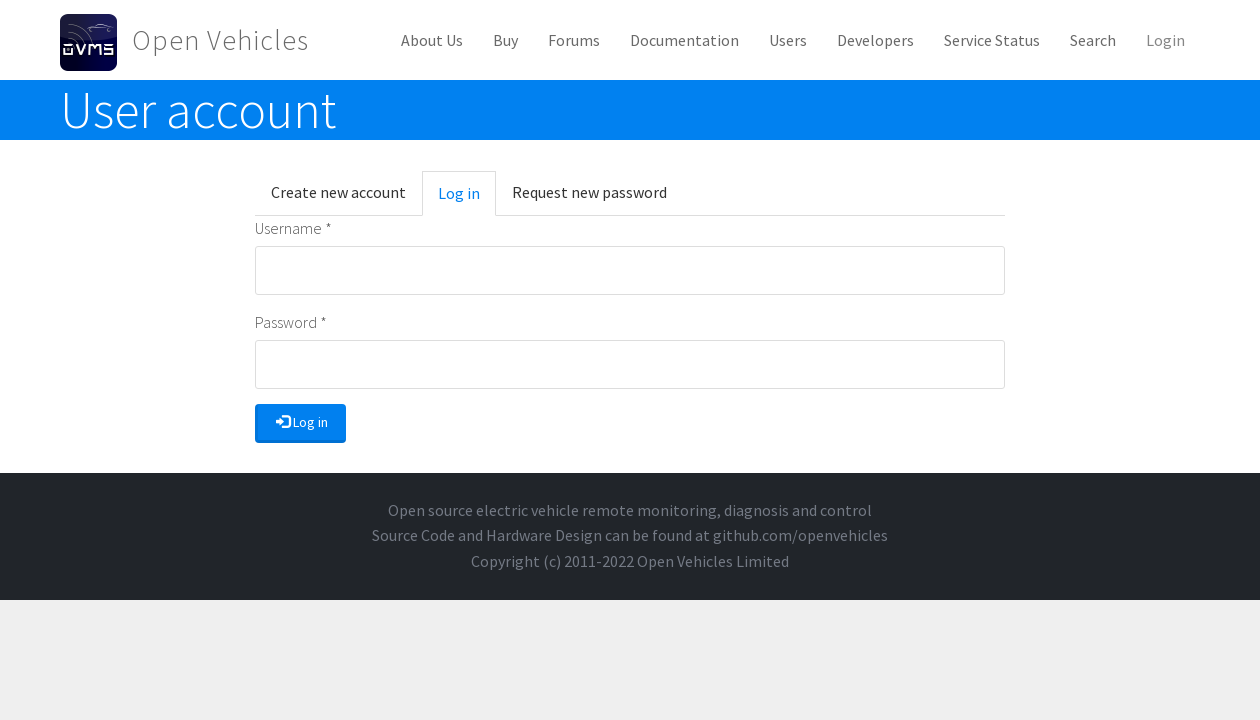 This screenshot has width=1260, height=720. Describe the element at coordinates (293, 228) in the screenshot. I see `Username` at that location.